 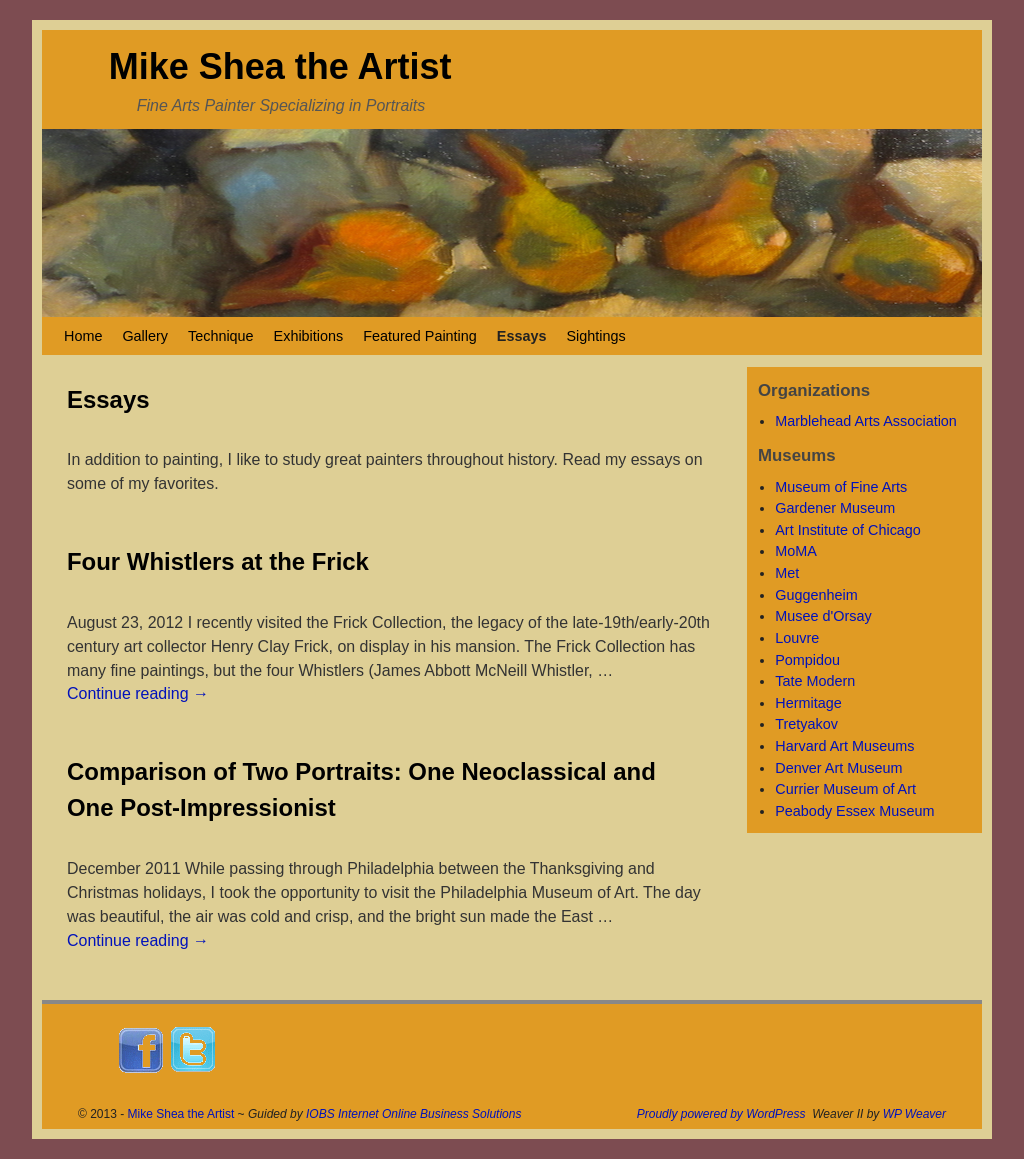 What do you see at coordinates (787, 573) in the screenshot?
I see `Met` at bounding box center [787, 573].